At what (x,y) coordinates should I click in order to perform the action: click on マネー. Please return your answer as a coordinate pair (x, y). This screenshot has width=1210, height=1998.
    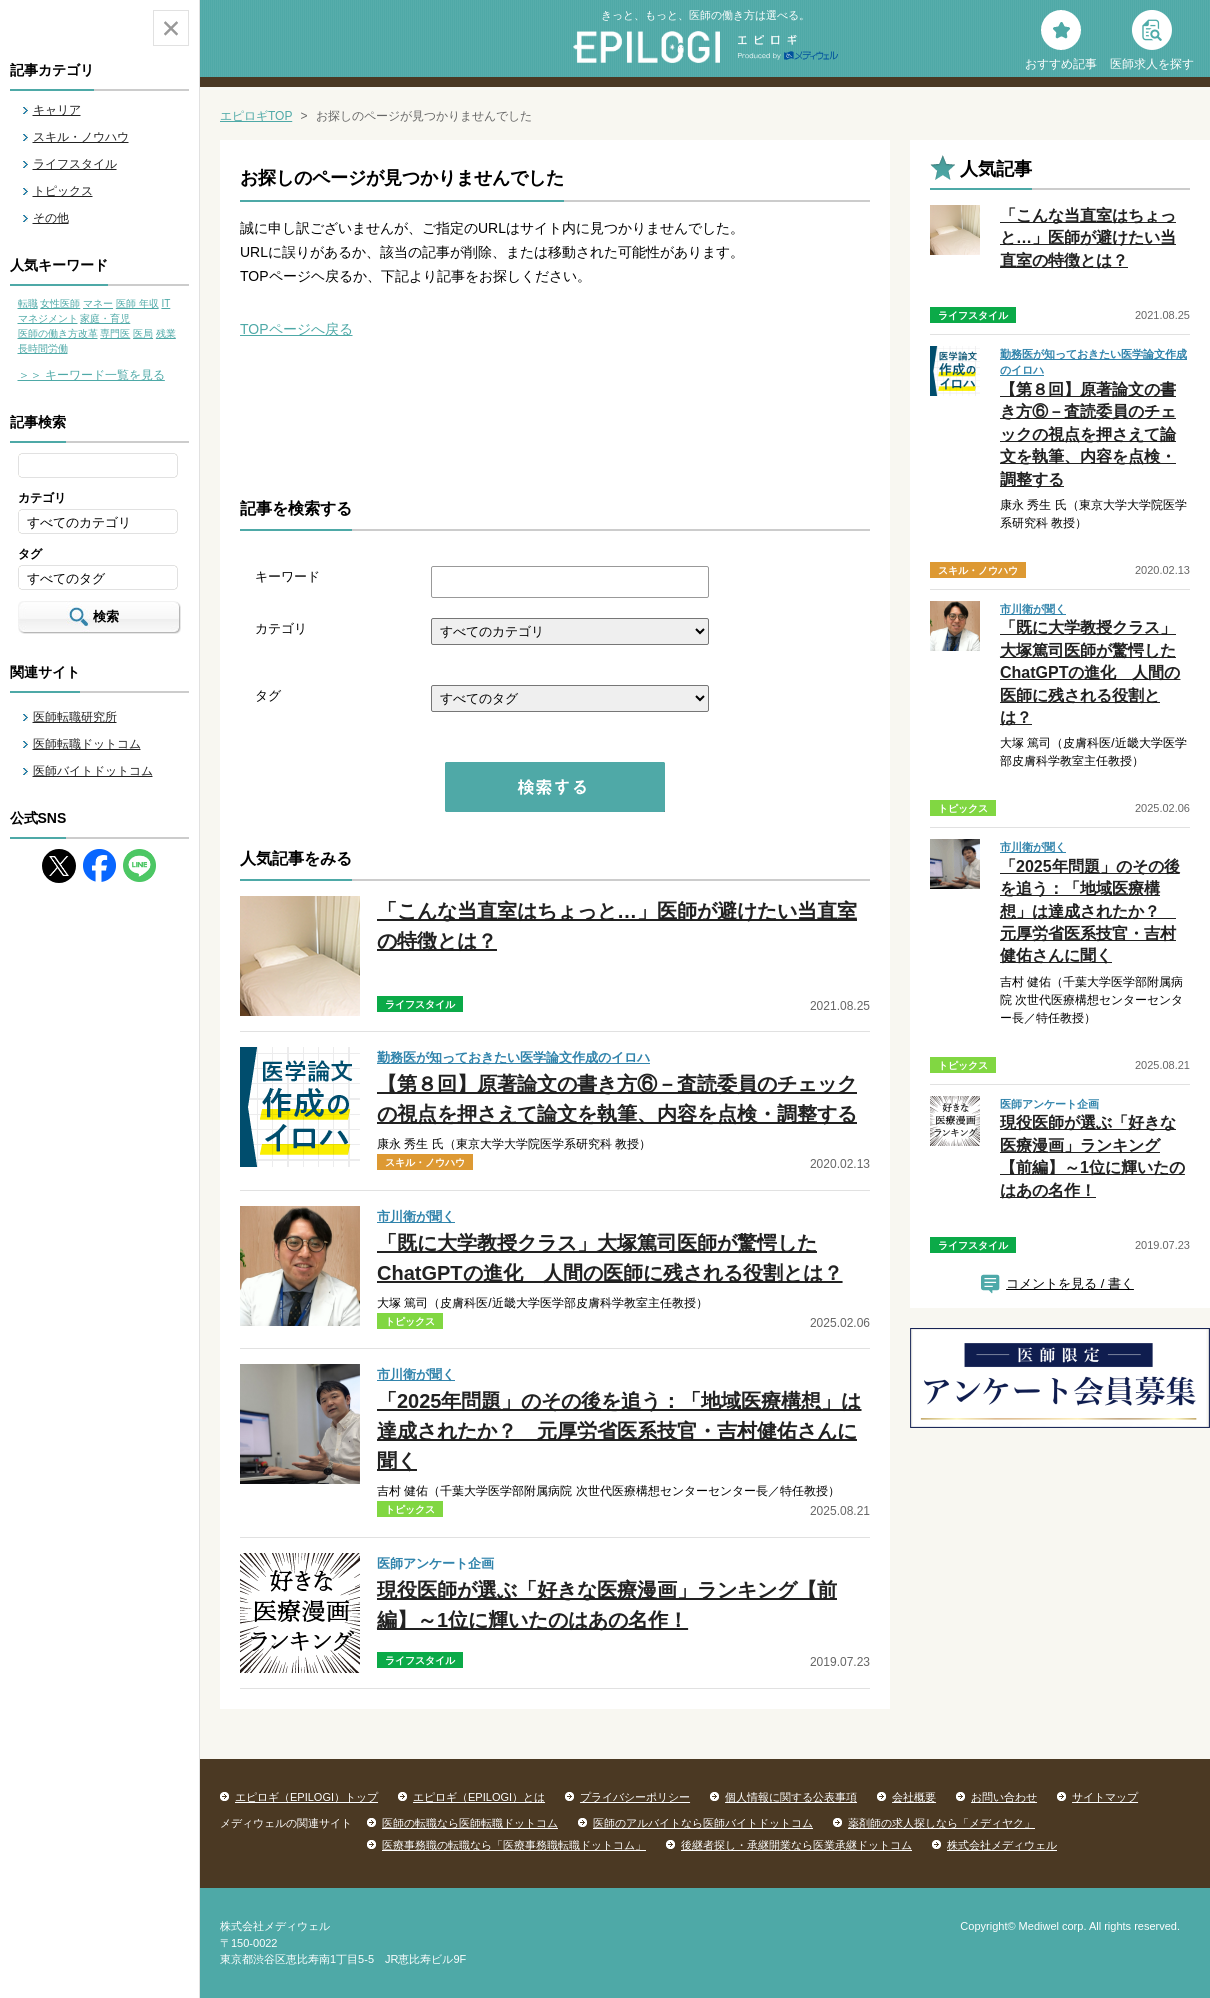
    Looking at the image, I should click on (98, 303).